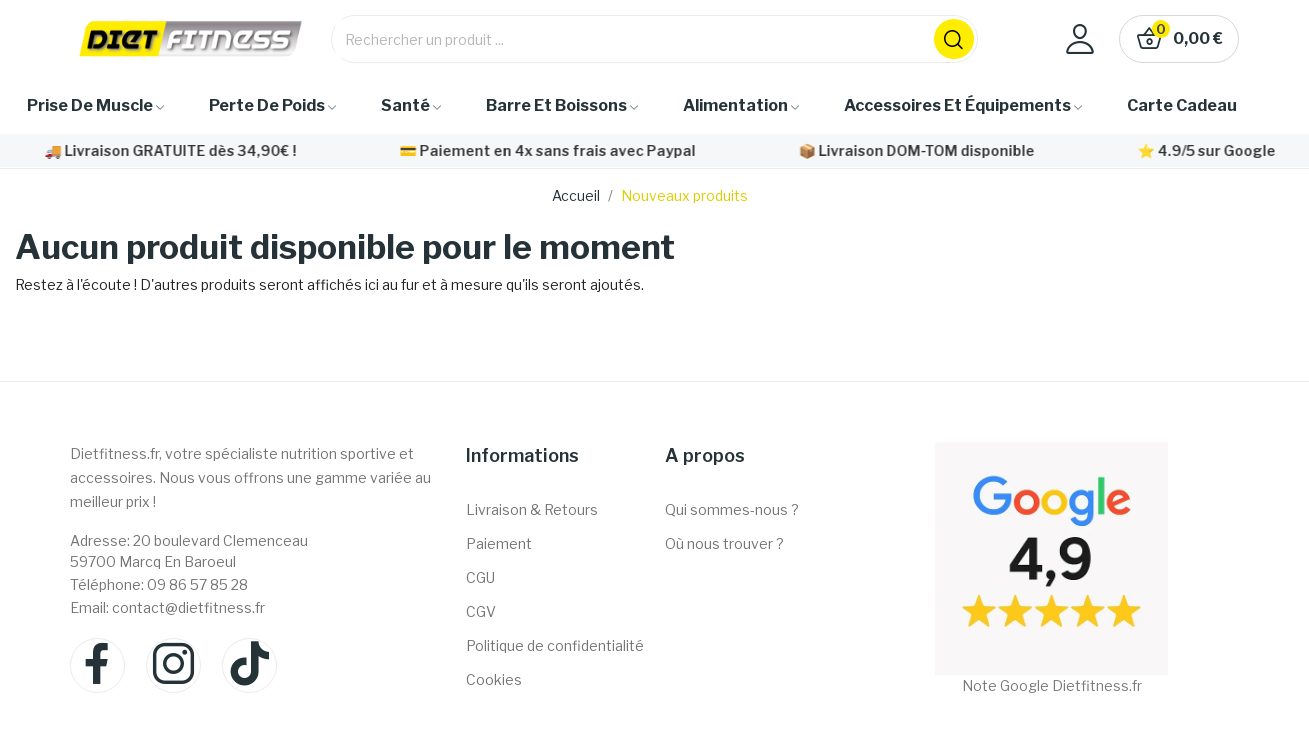  I want to click on Livraison & Retours, so click(532, 509).